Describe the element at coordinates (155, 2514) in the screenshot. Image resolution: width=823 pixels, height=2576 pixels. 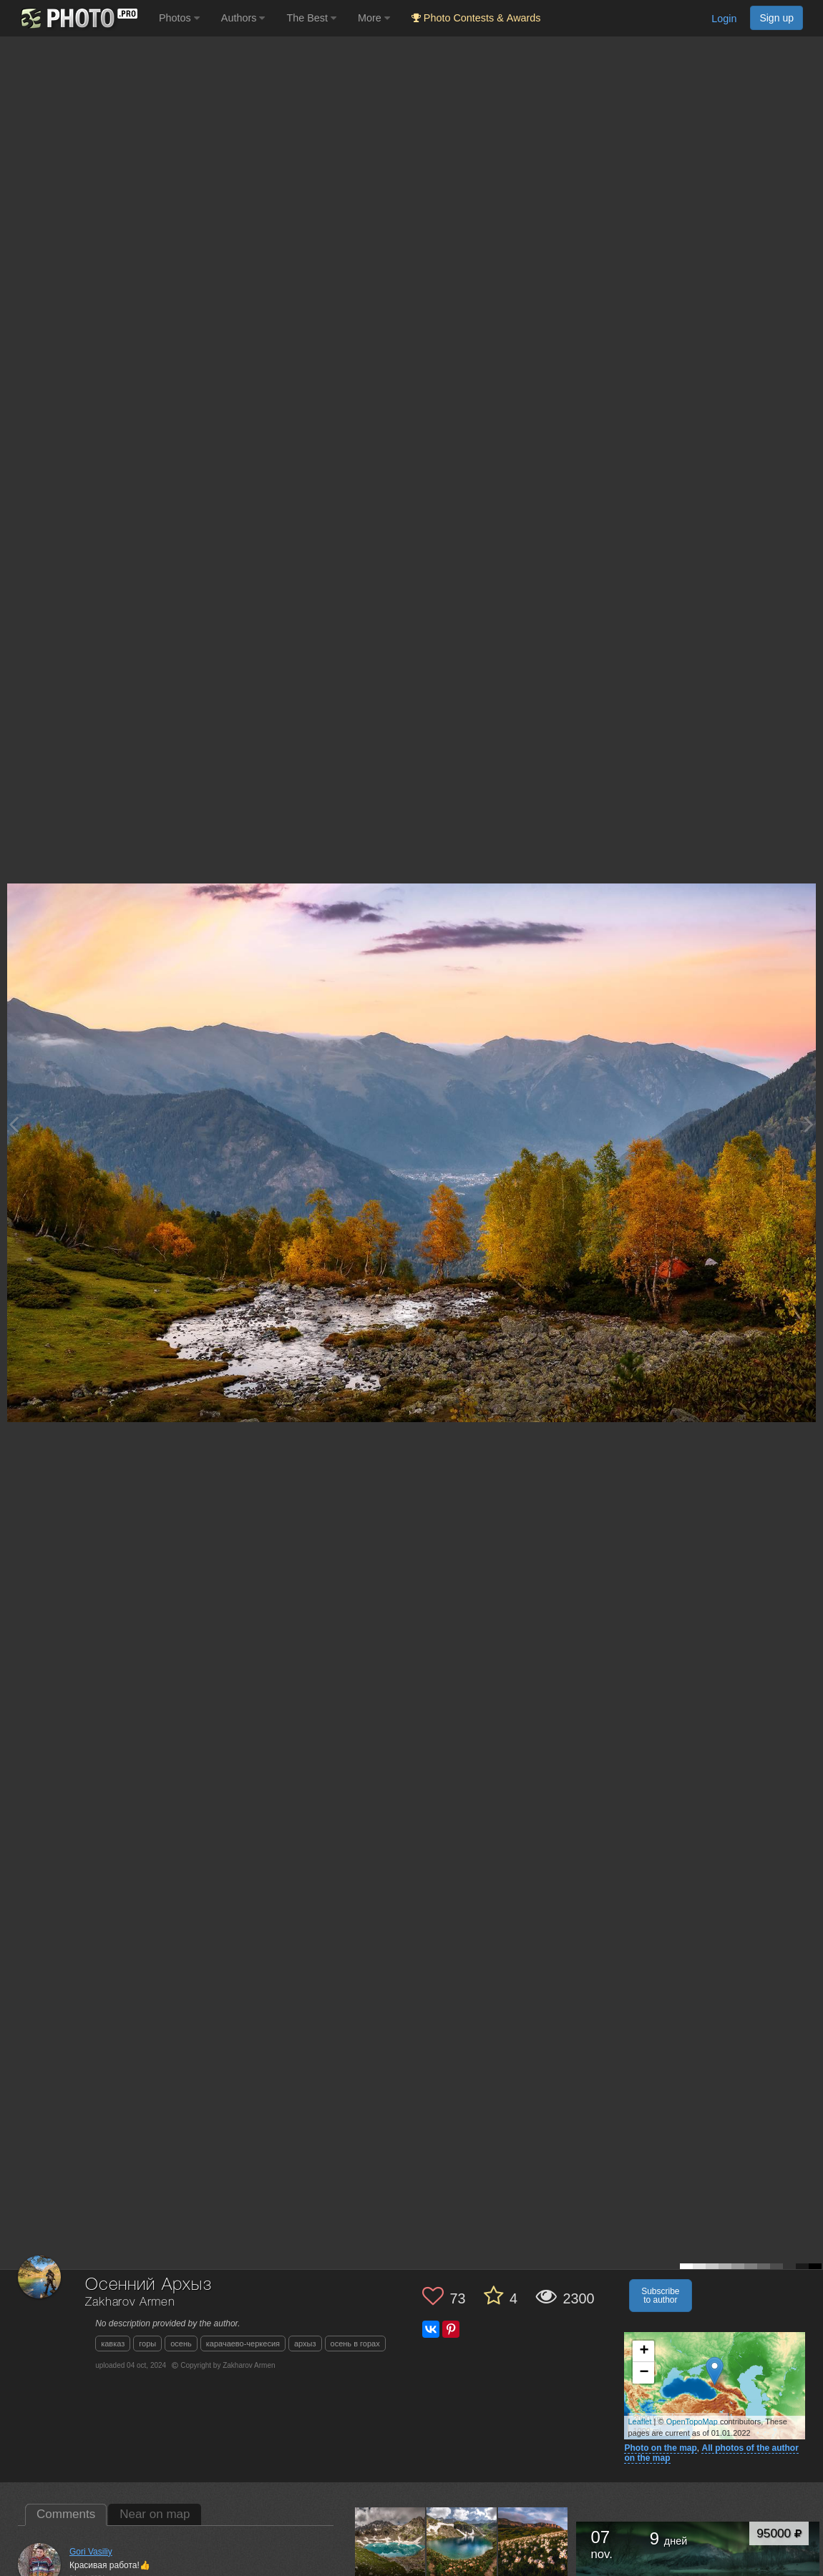
I see `Near on map` at that location.